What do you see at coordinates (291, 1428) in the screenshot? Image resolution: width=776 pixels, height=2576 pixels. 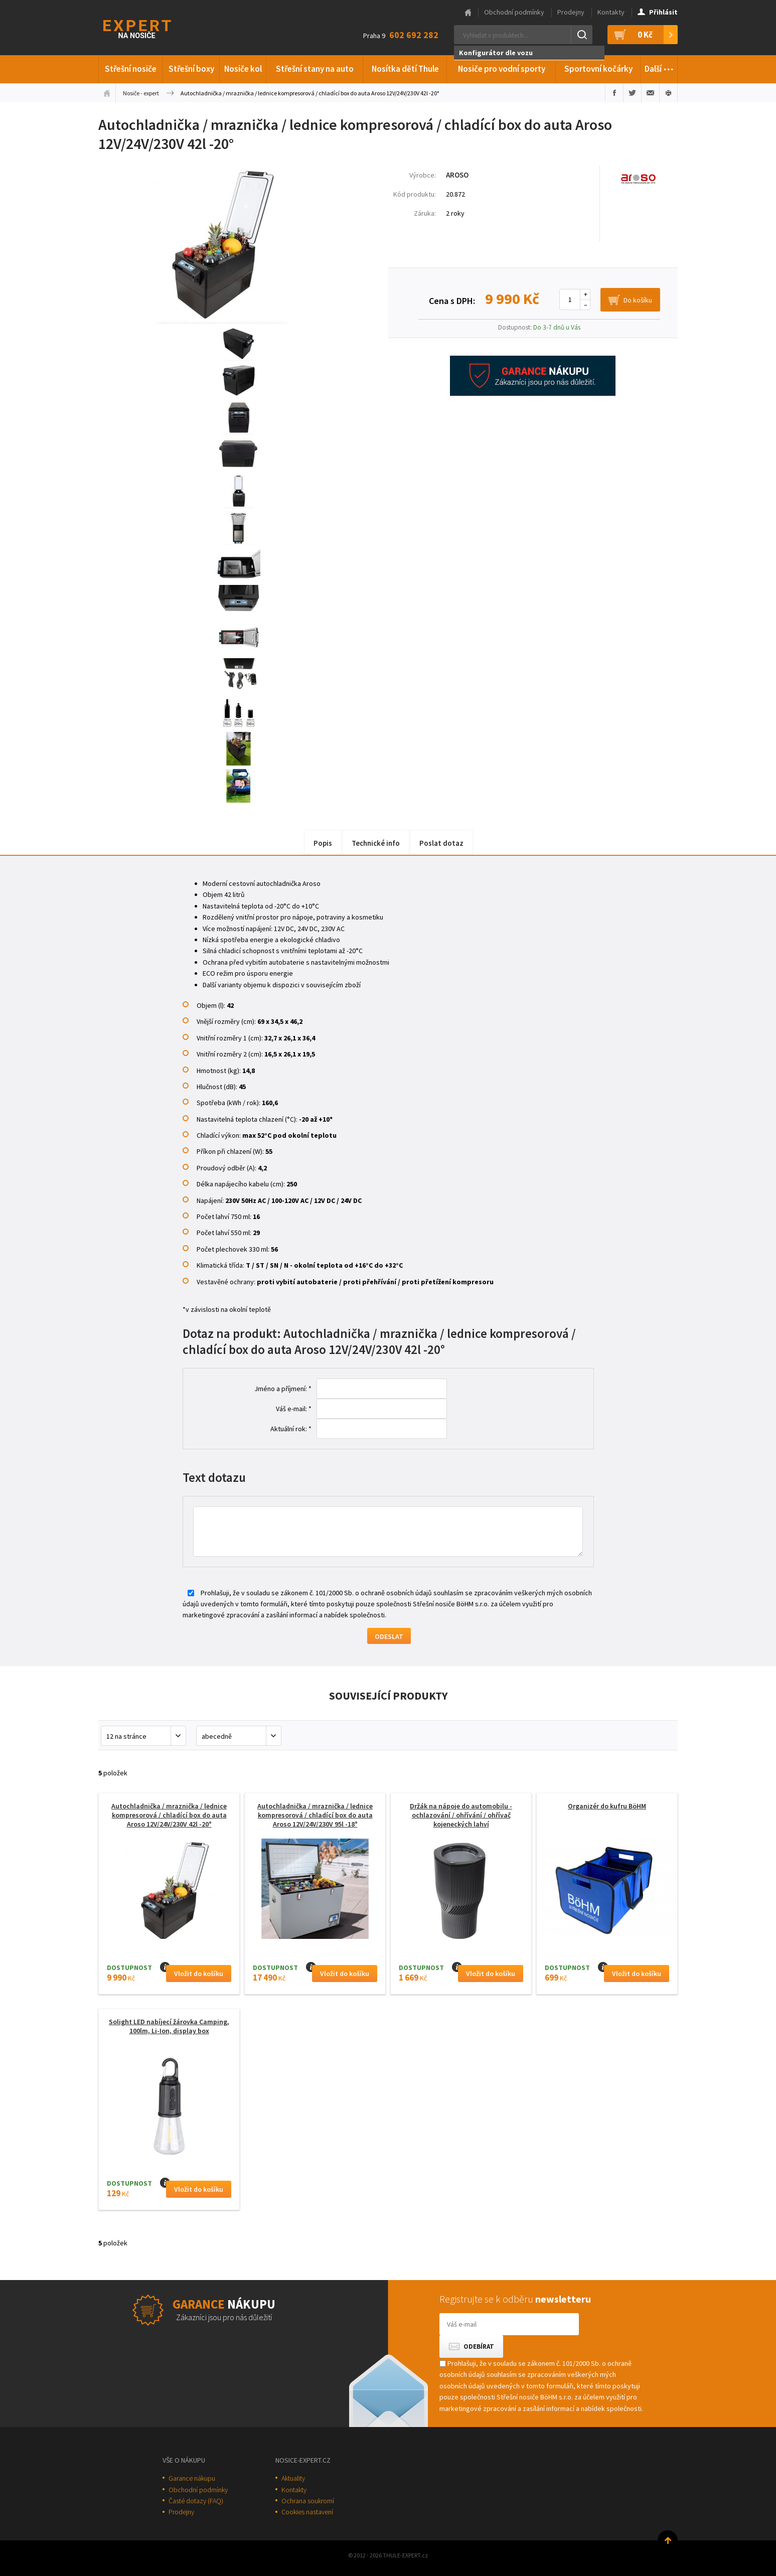 I see `Aktuální rok: *` at bounding box center [291, 1428].